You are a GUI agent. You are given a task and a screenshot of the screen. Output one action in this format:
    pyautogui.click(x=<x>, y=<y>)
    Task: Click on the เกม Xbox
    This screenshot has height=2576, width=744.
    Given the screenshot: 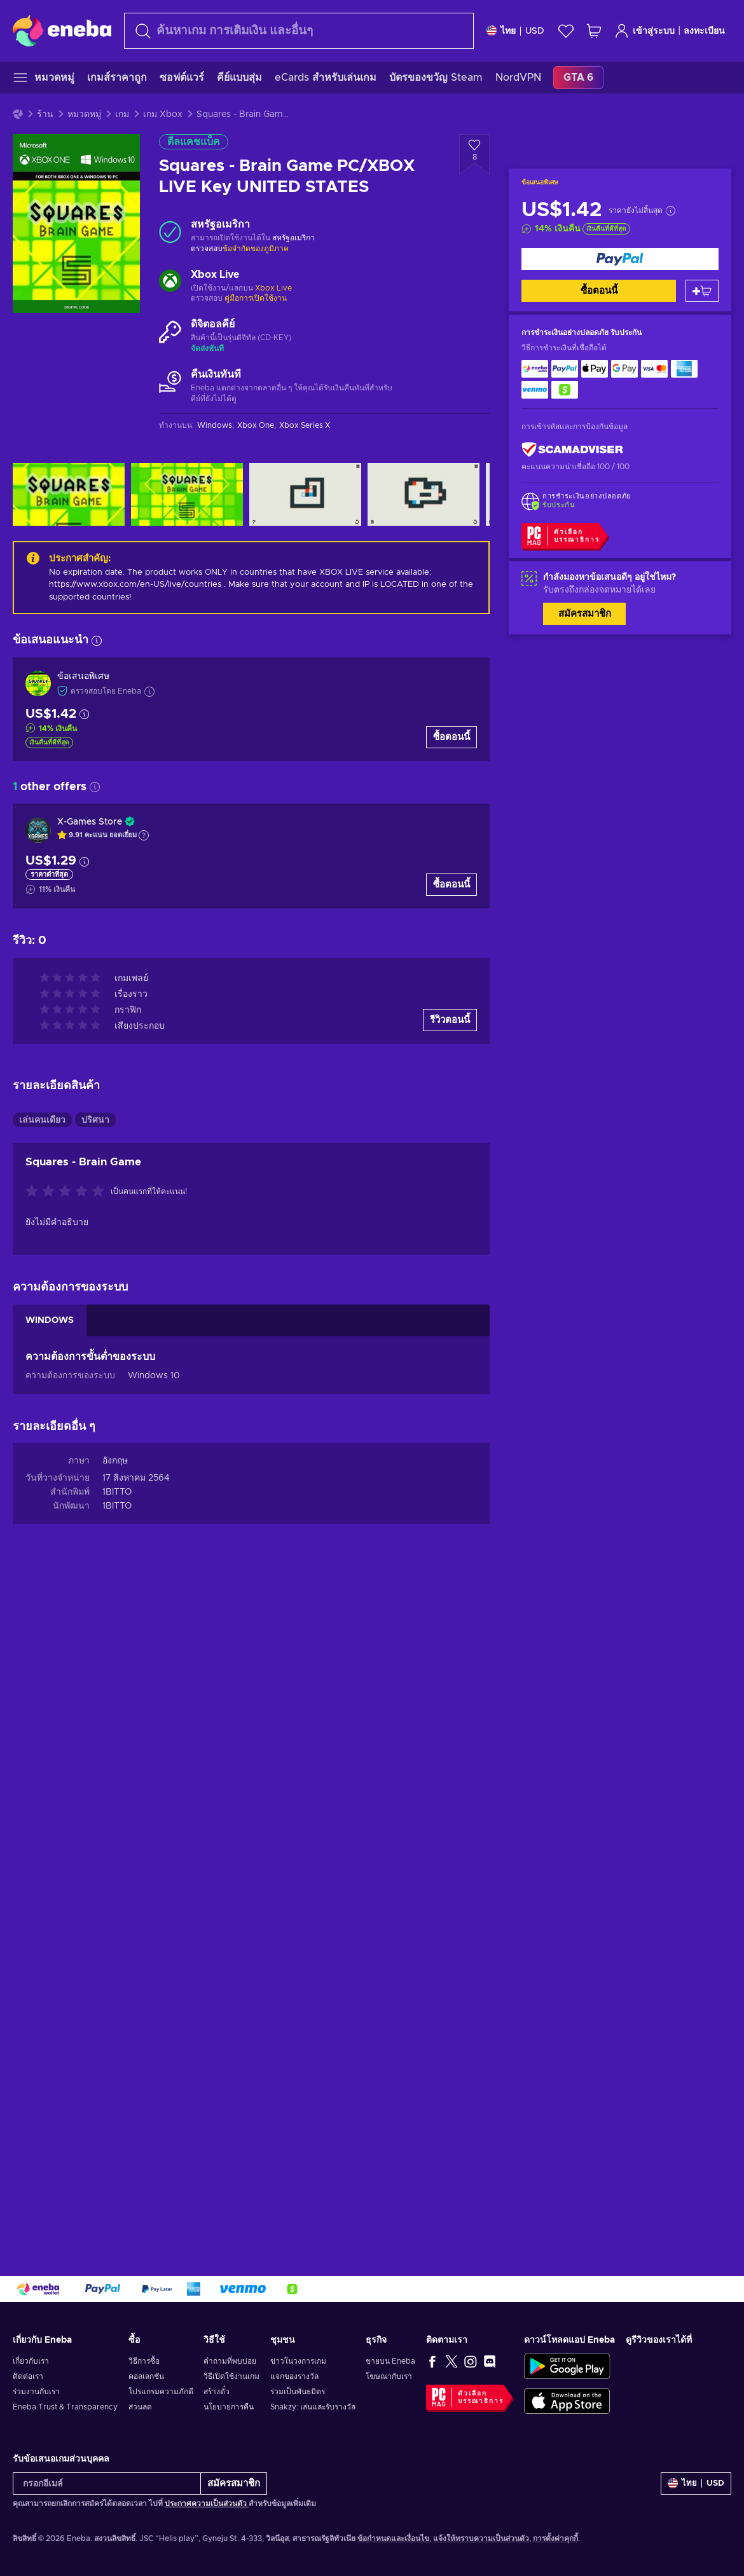 What is the action you would take?
    pyautogui.click(x=163, y=114)
    